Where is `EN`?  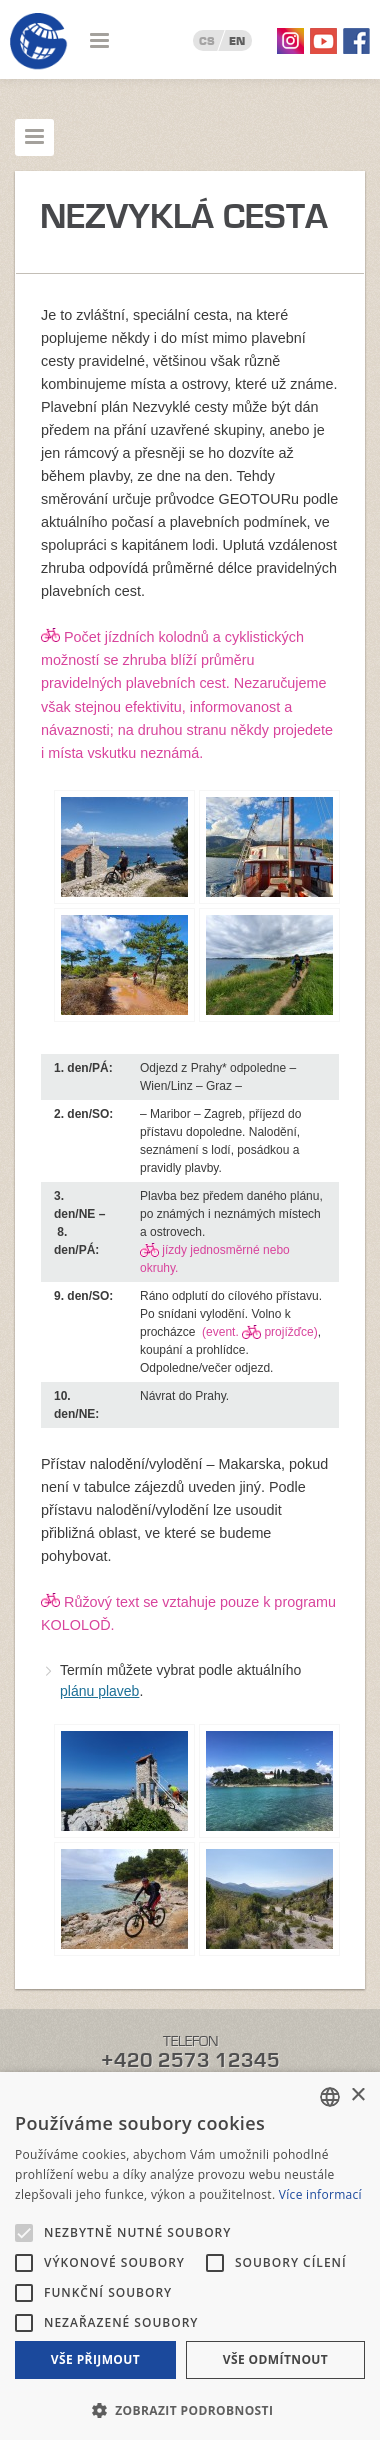
EN is located at coordinates (237, 41).